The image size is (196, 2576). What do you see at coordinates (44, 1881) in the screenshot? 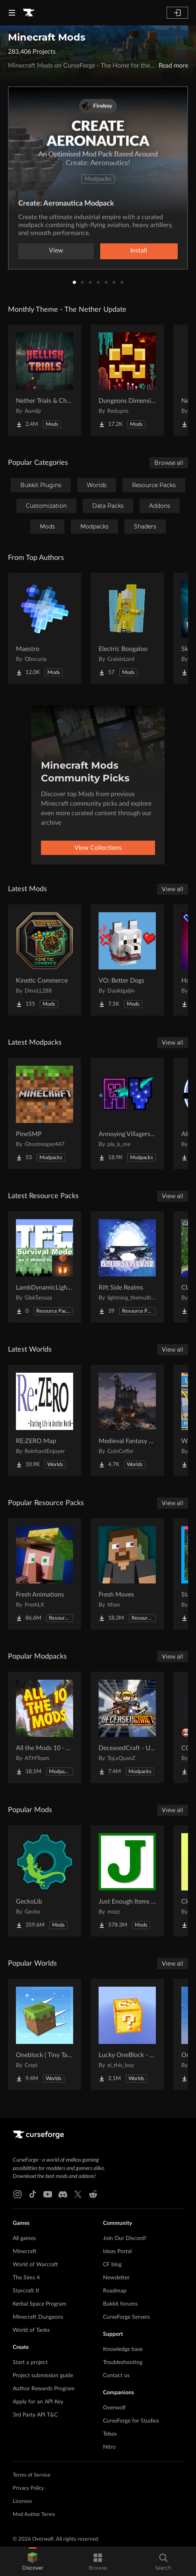
I see `[Go to GeckoLib Project Page]` at bounding box center [44, 1881].